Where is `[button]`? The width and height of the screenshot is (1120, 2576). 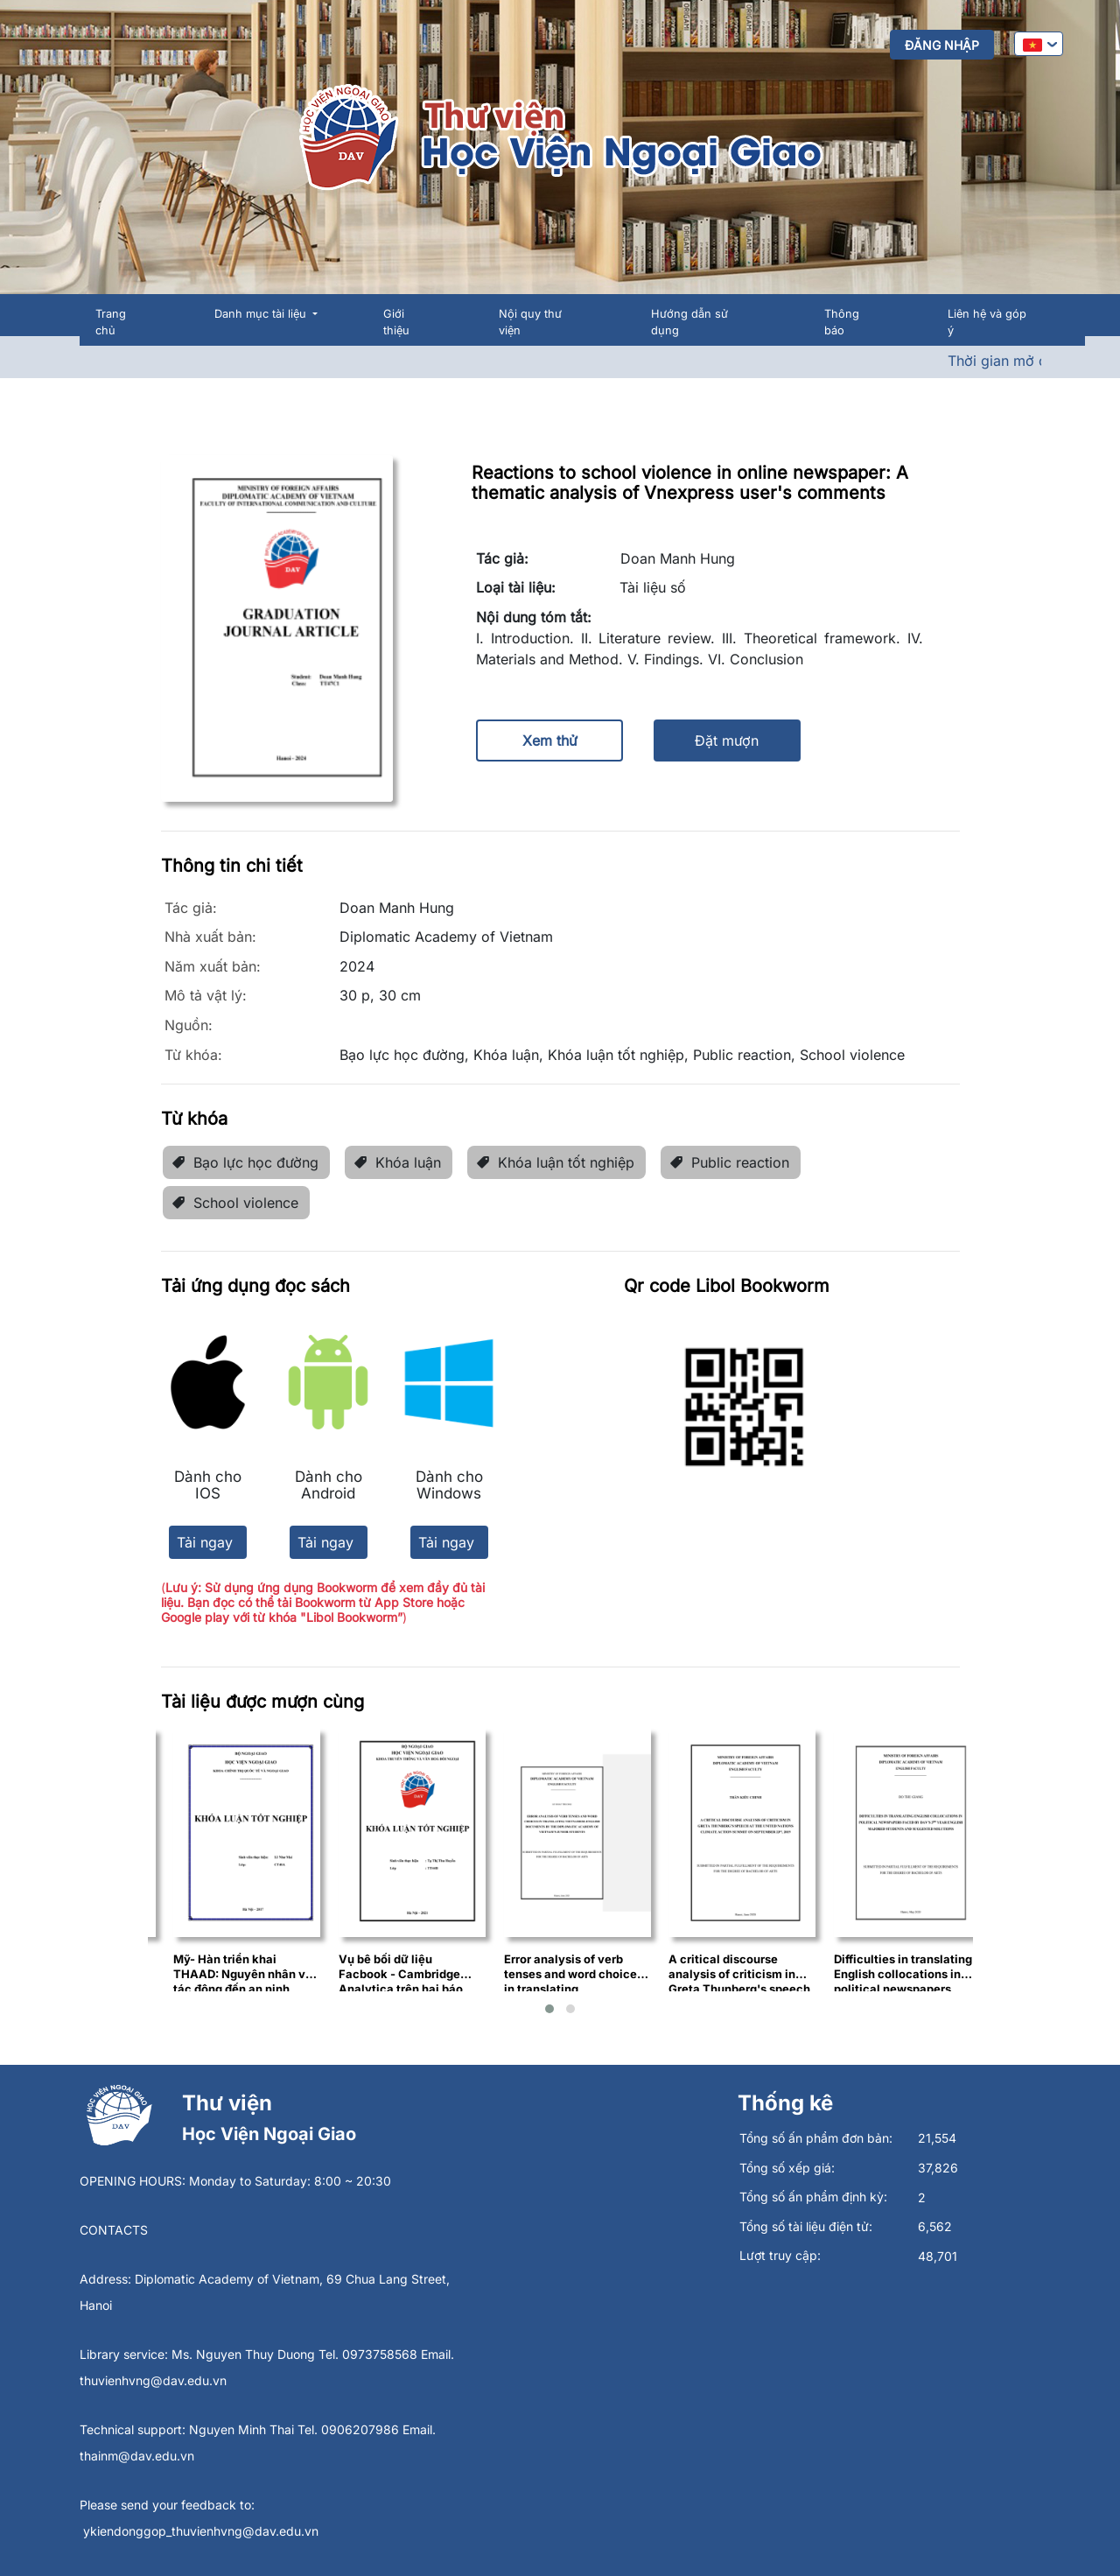
[button] is located at coordinates (549, 2009).